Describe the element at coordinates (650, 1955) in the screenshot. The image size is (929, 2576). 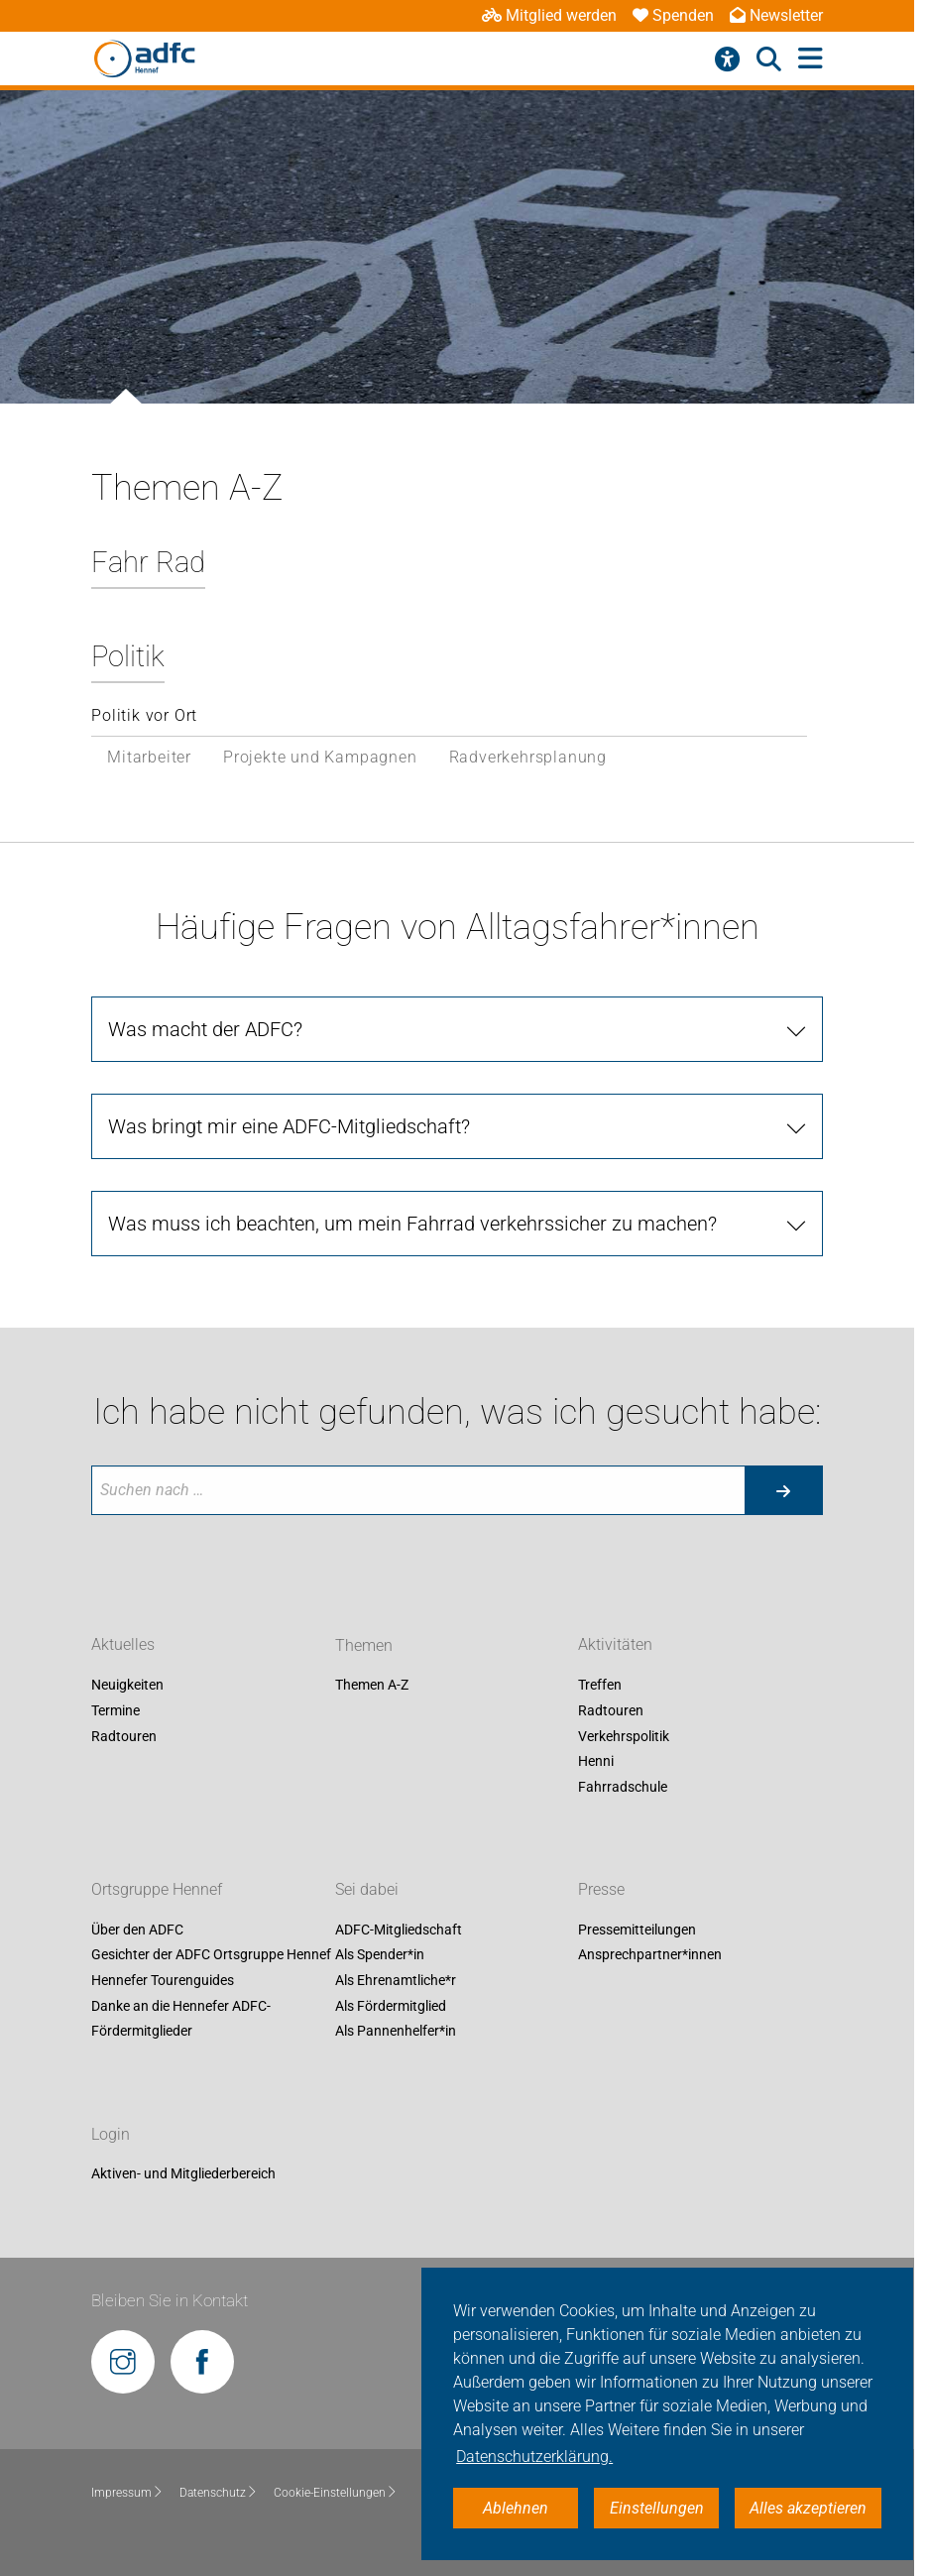
I see `Ansprechpartner*innen` at that location.